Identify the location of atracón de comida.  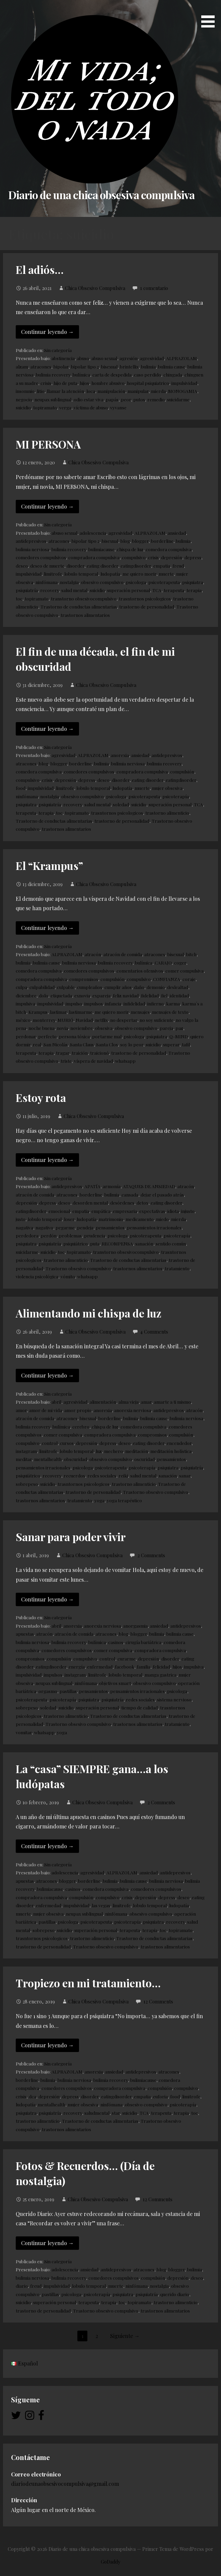
(122, 954).